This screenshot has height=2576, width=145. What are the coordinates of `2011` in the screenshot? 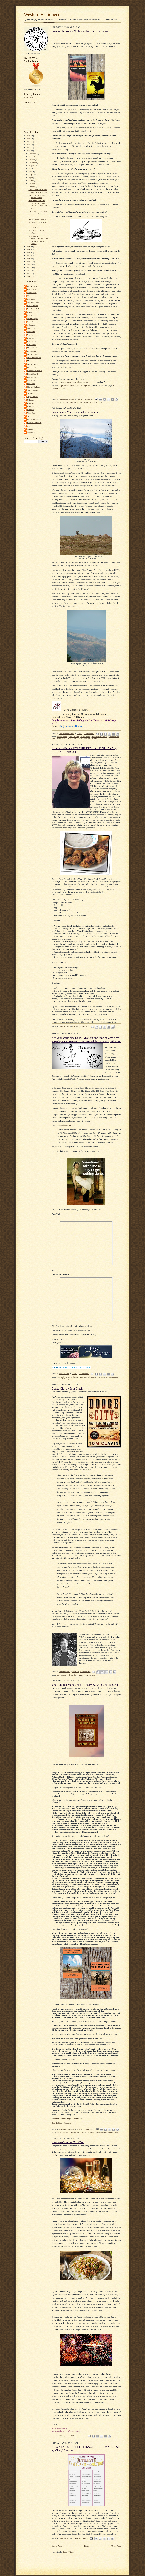 It's located at (29, 274).